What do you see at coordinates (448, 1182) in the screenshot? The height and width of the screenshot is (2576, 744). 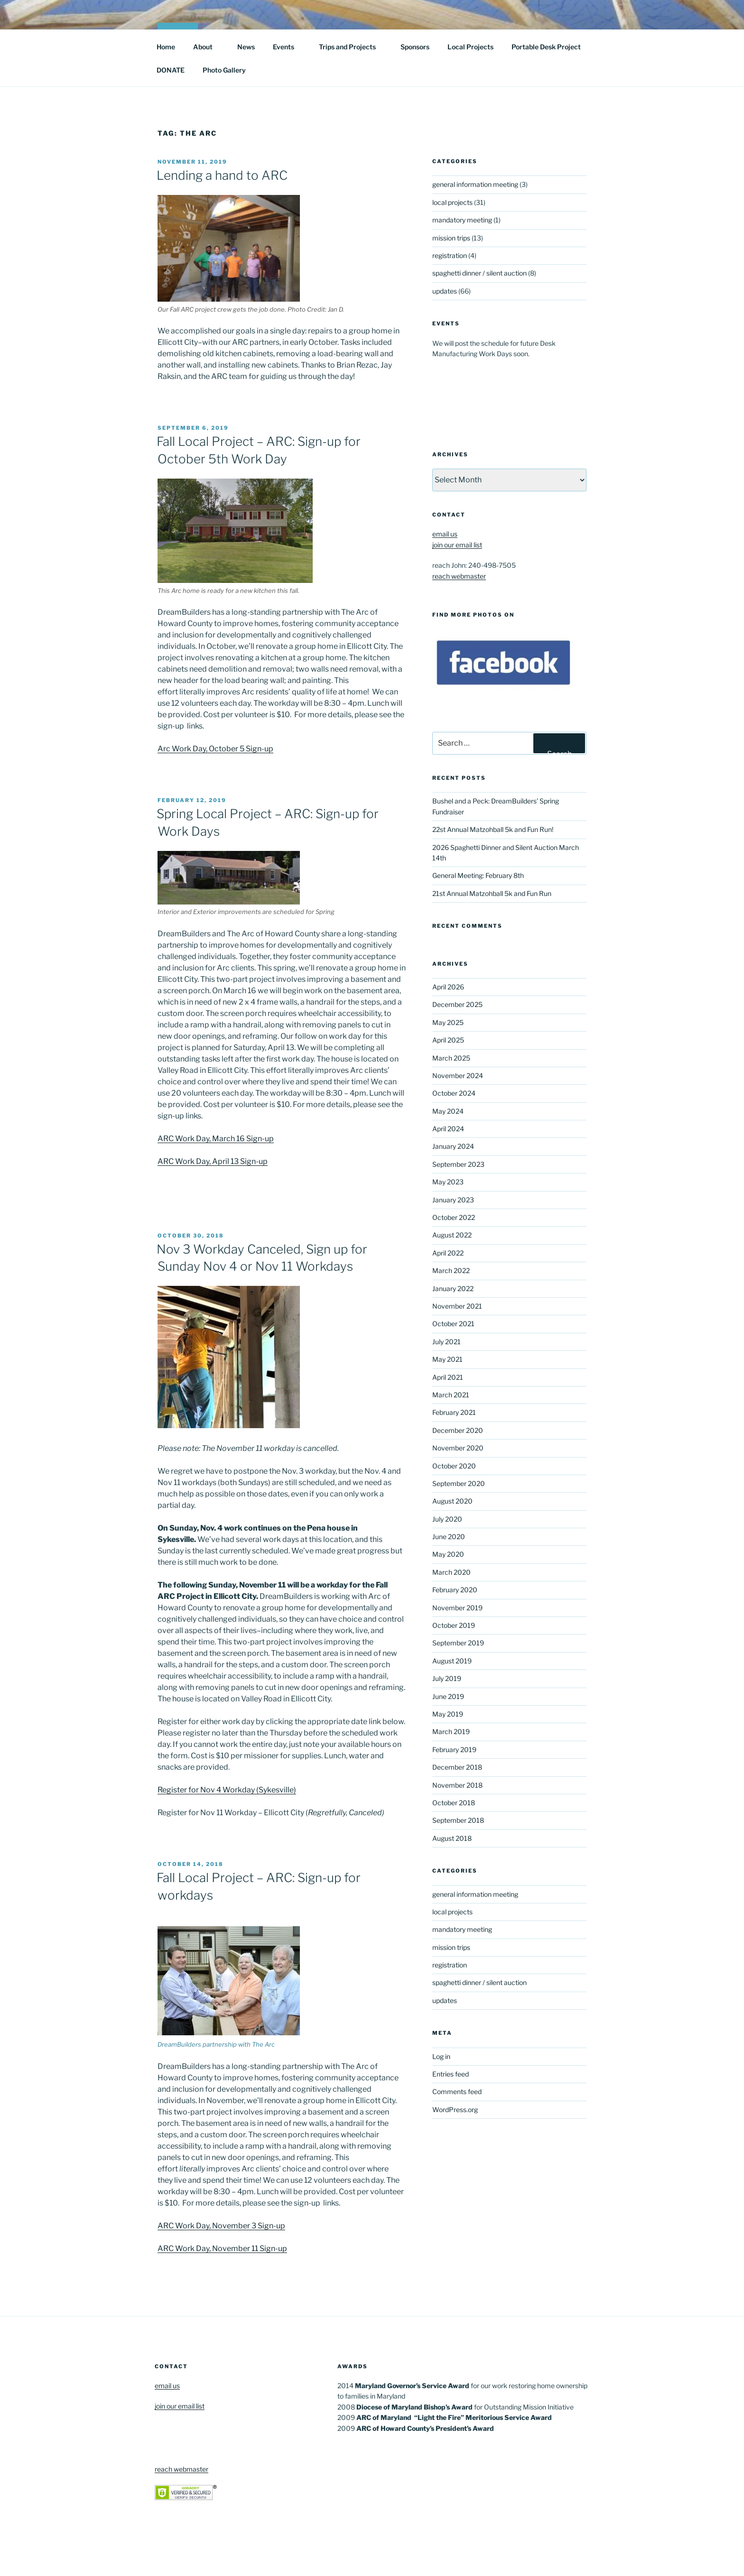 I see `May 2023` at bounding box center [448, 1182].